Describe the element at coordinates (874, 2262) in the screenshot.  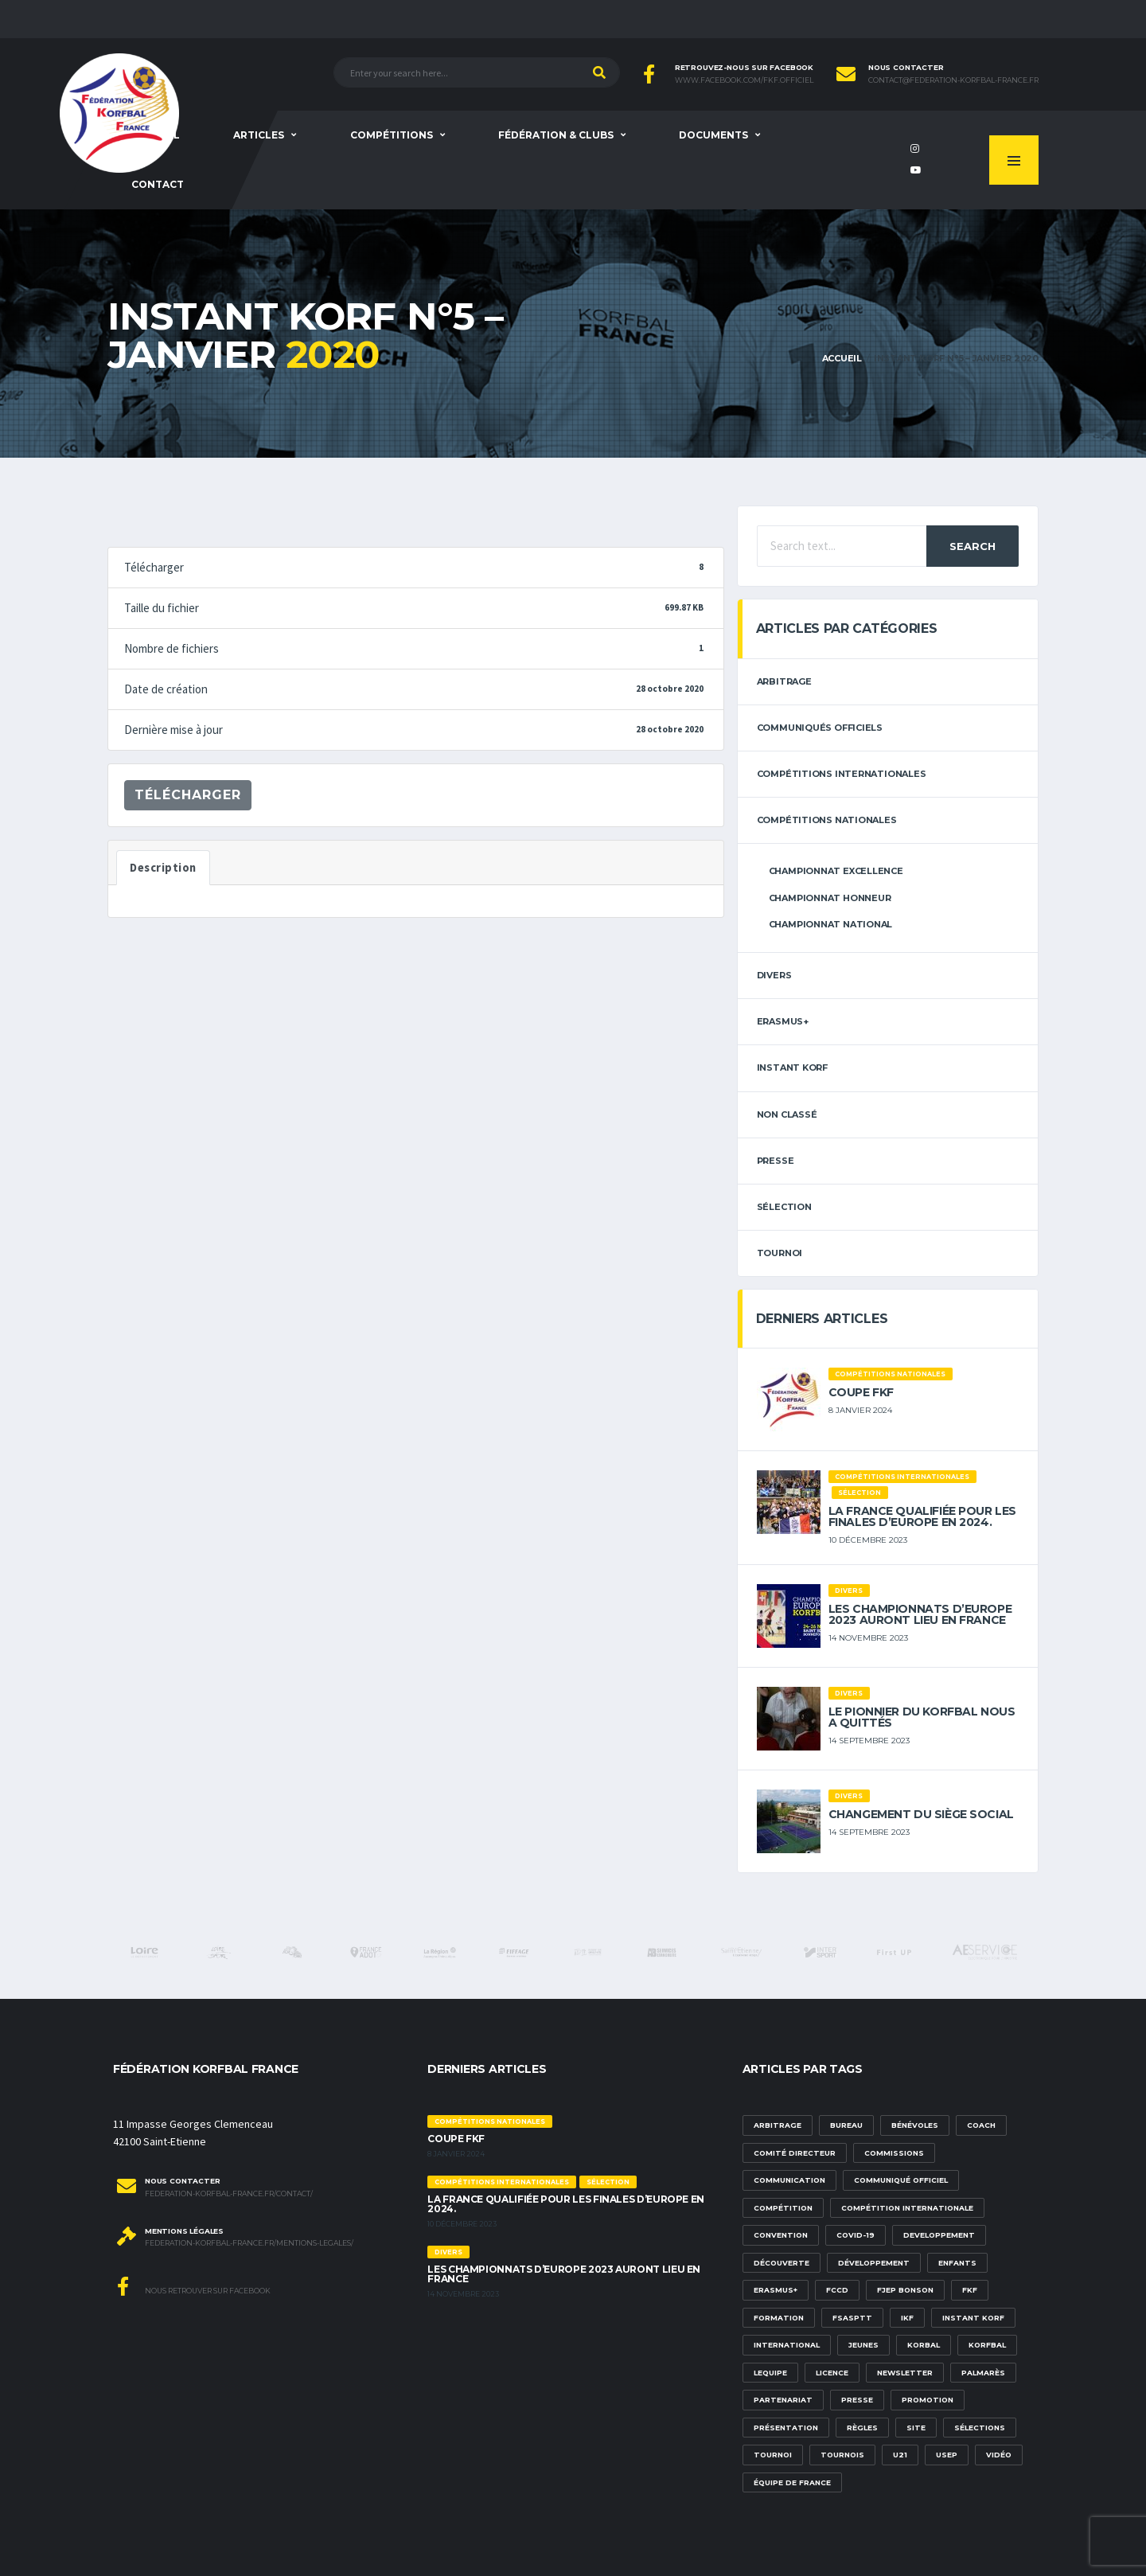
I see `développement [développement (14 éléments)]` at that location.